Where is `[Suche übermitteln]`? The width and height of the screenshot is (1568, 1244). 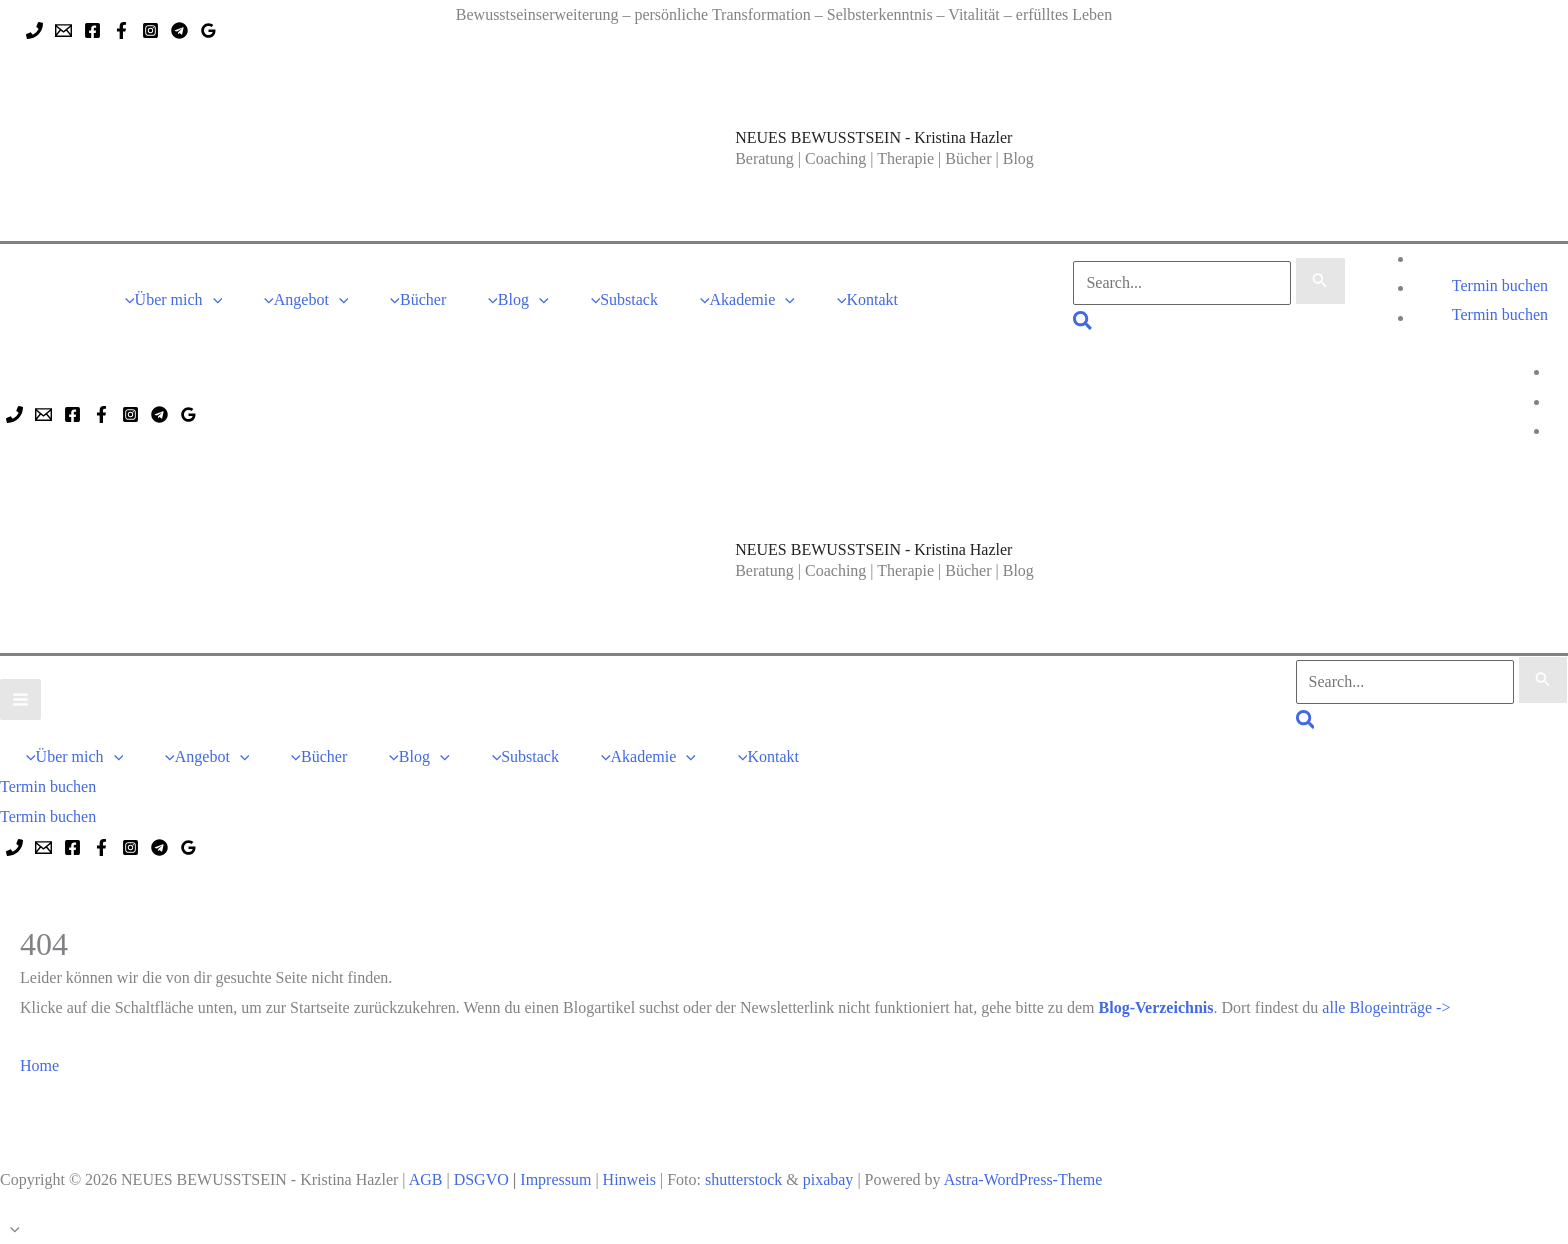 [Suche übermitteln] is located at coordinates (1320, 281).